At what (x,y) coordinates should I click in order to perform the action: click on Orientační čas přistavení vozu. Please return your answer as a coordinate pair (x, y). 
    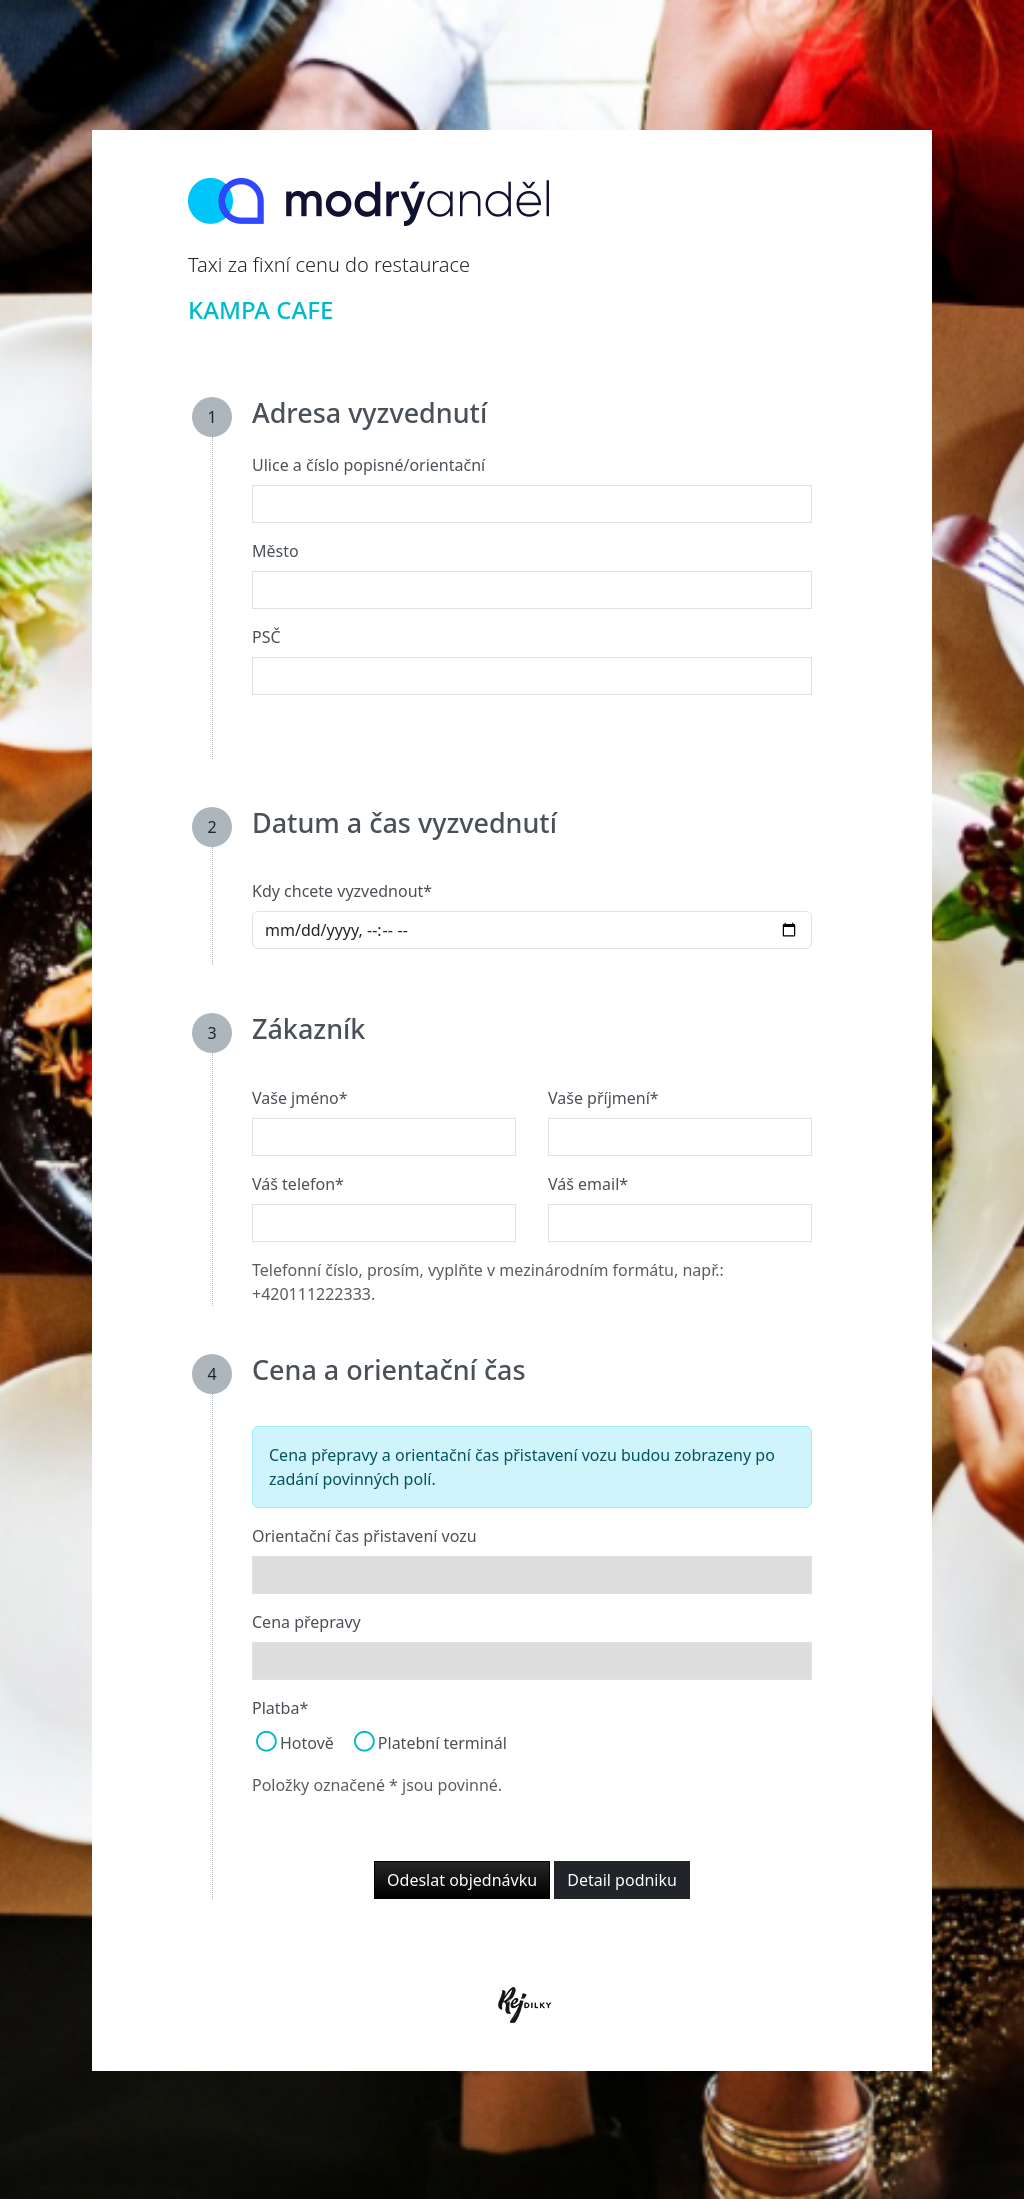
    Looking at the image, I should click on (364, 1536).